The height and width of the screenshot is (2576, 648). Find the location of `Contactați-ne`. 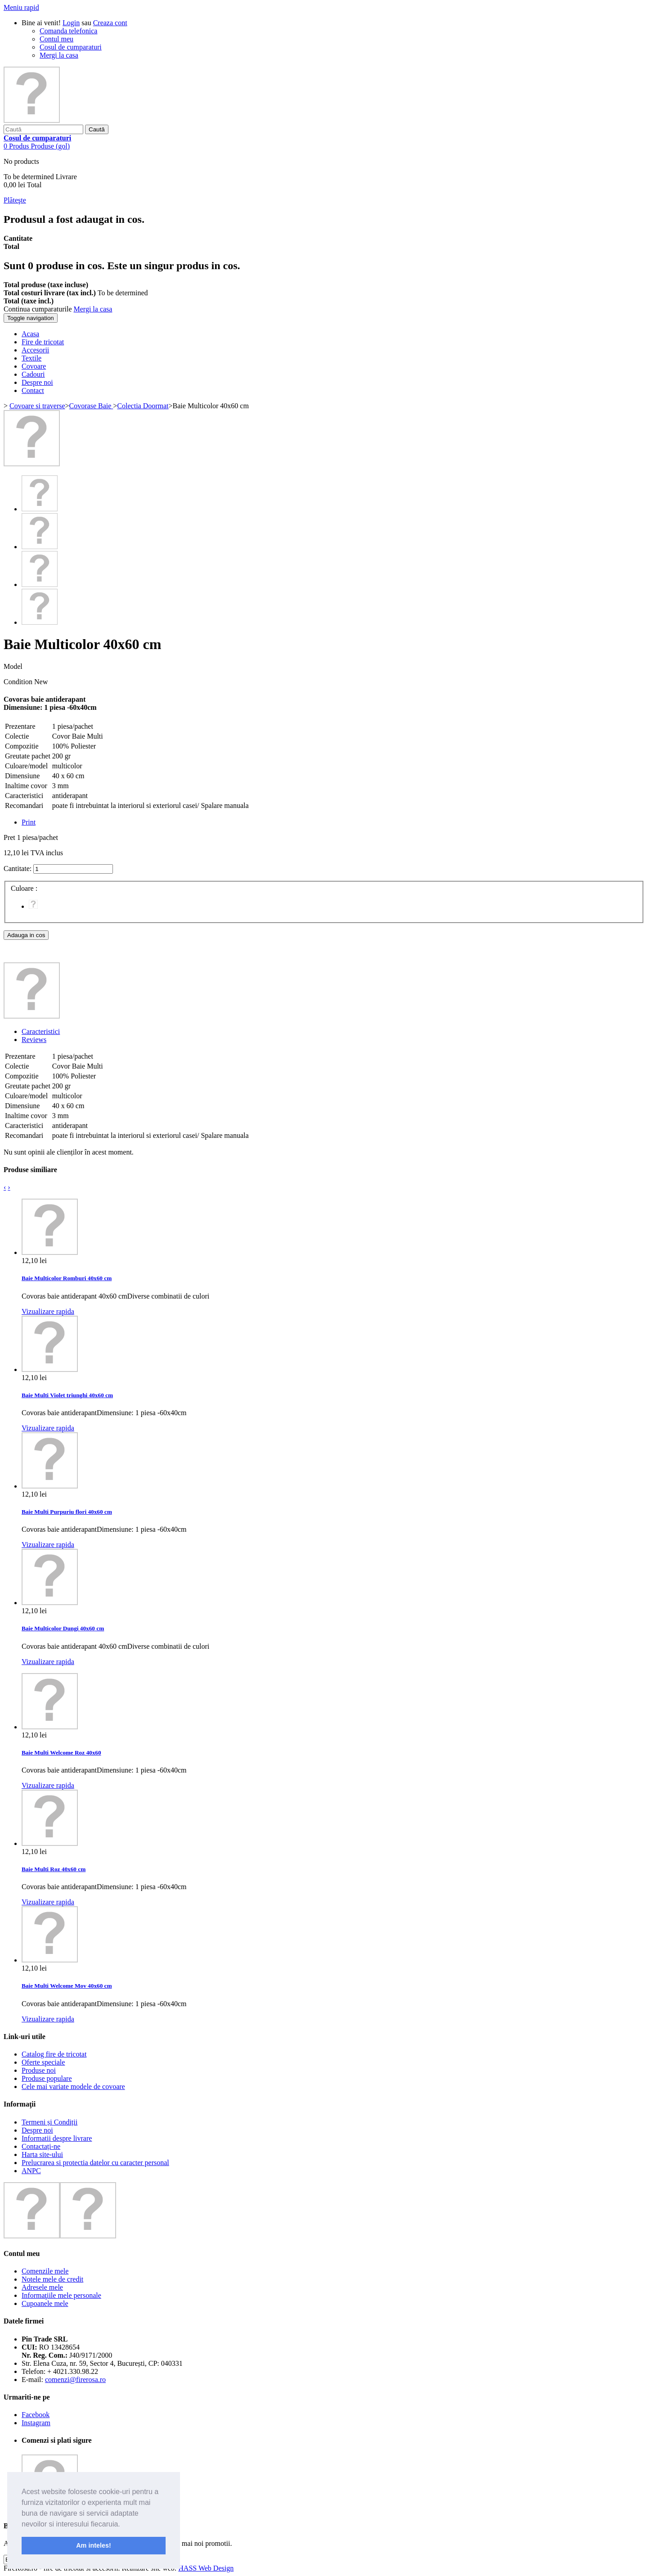

Contactați-ne is located at coordinates (41, 2146).